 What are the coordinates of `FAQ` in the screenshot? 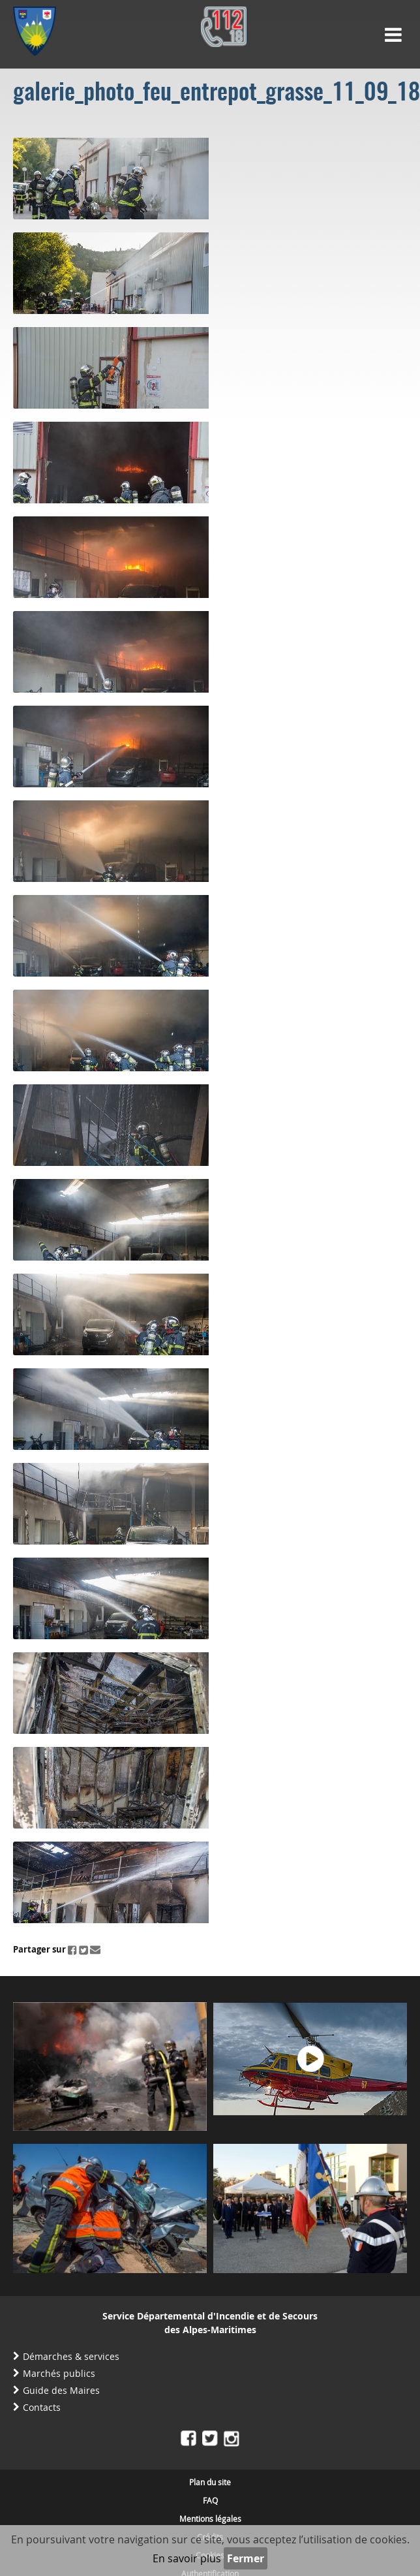 It's located at (210, 2500).